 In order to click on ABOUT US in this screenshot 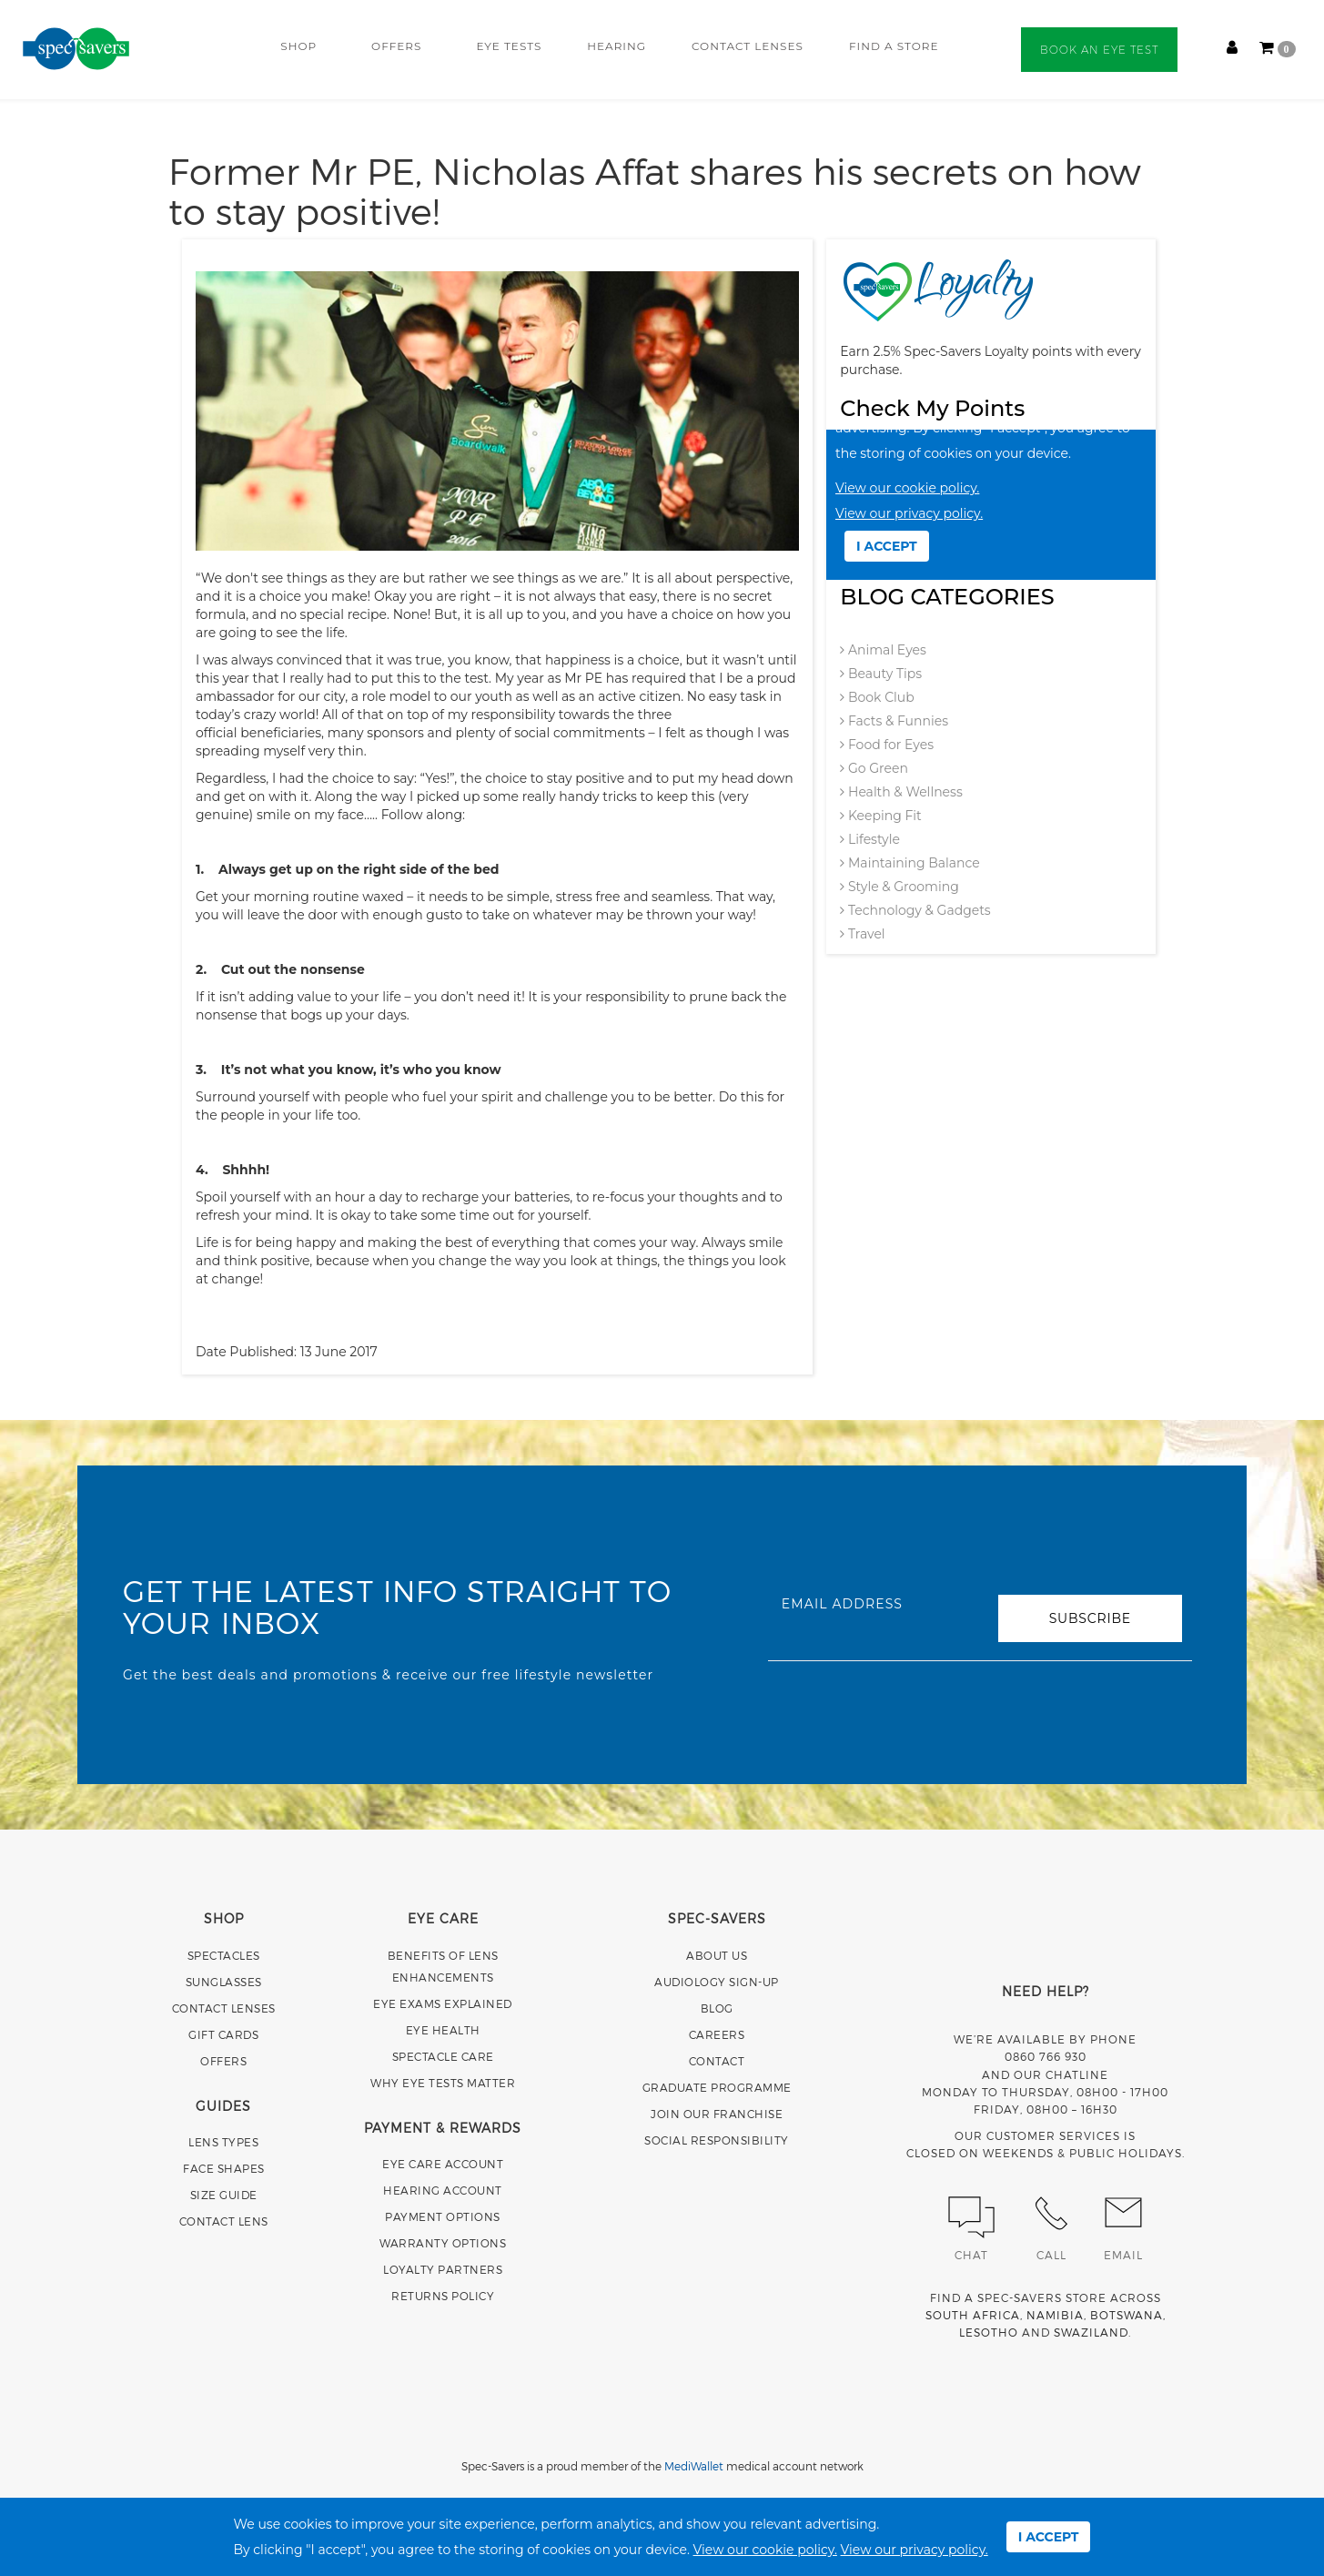, I will do `click(716, 1955)`.